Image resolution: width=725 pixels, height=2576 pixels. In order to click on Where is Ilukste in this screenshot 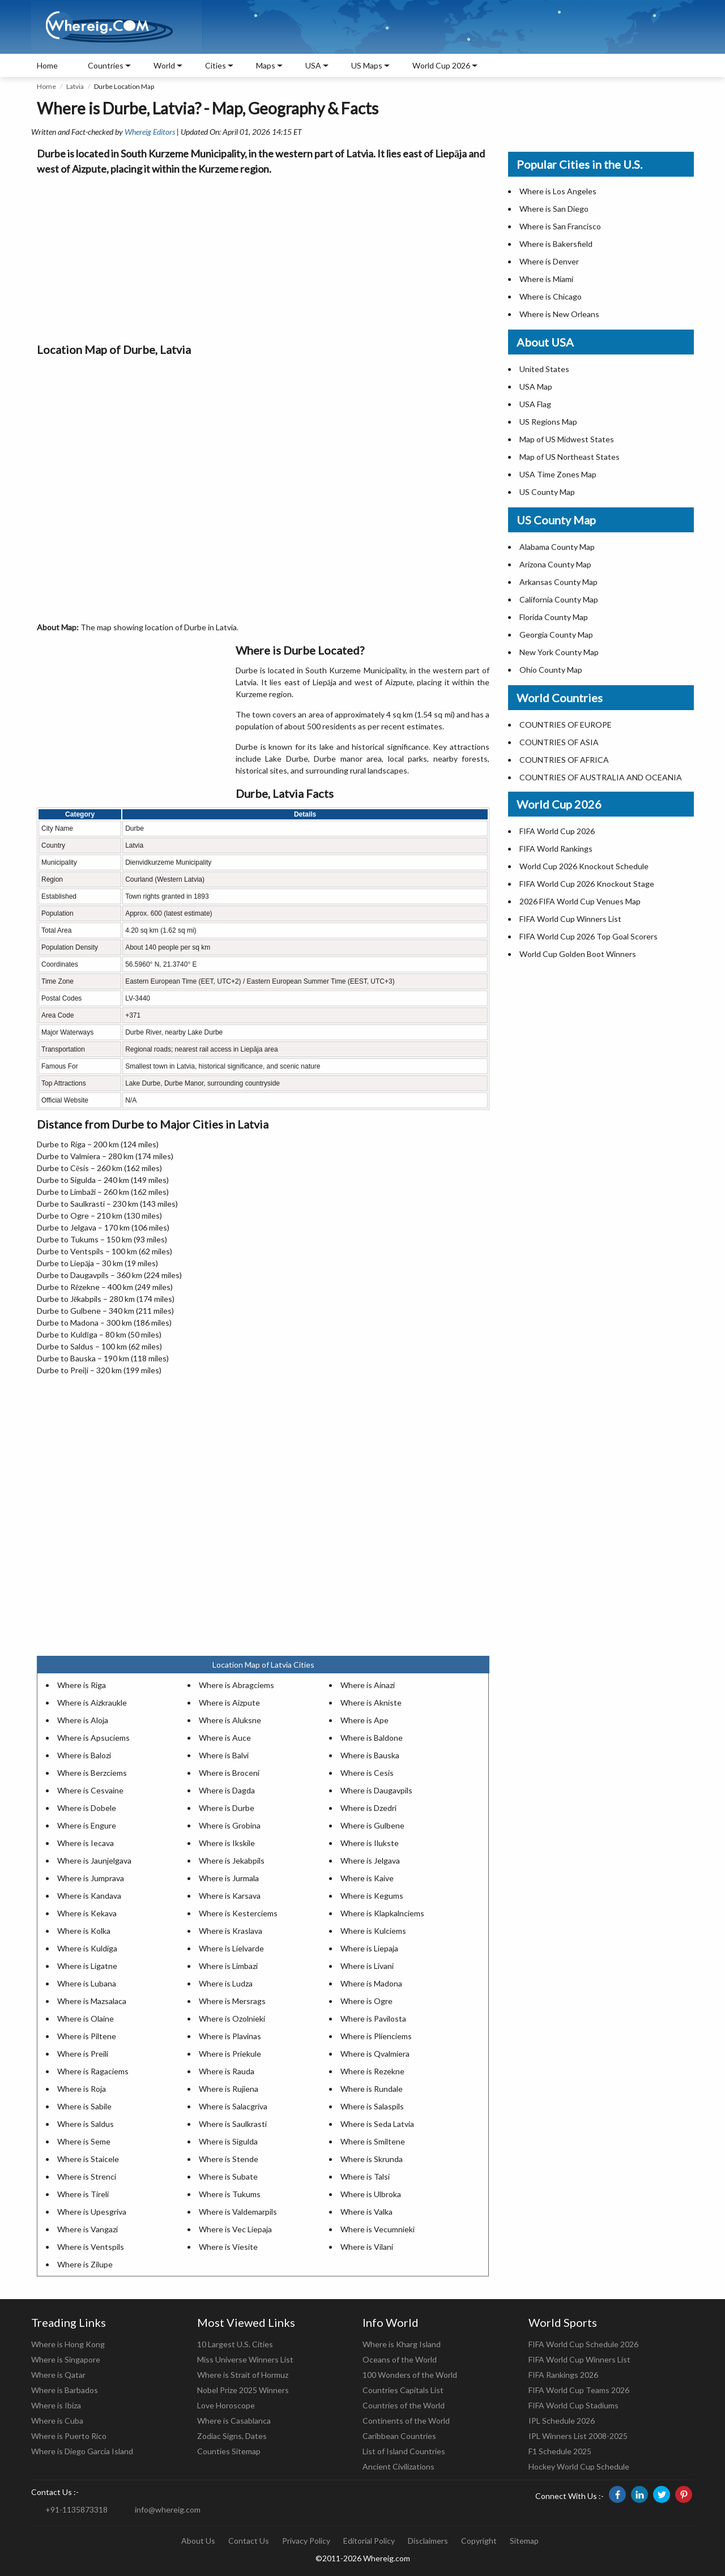, I will do `click(369, 1843)`.